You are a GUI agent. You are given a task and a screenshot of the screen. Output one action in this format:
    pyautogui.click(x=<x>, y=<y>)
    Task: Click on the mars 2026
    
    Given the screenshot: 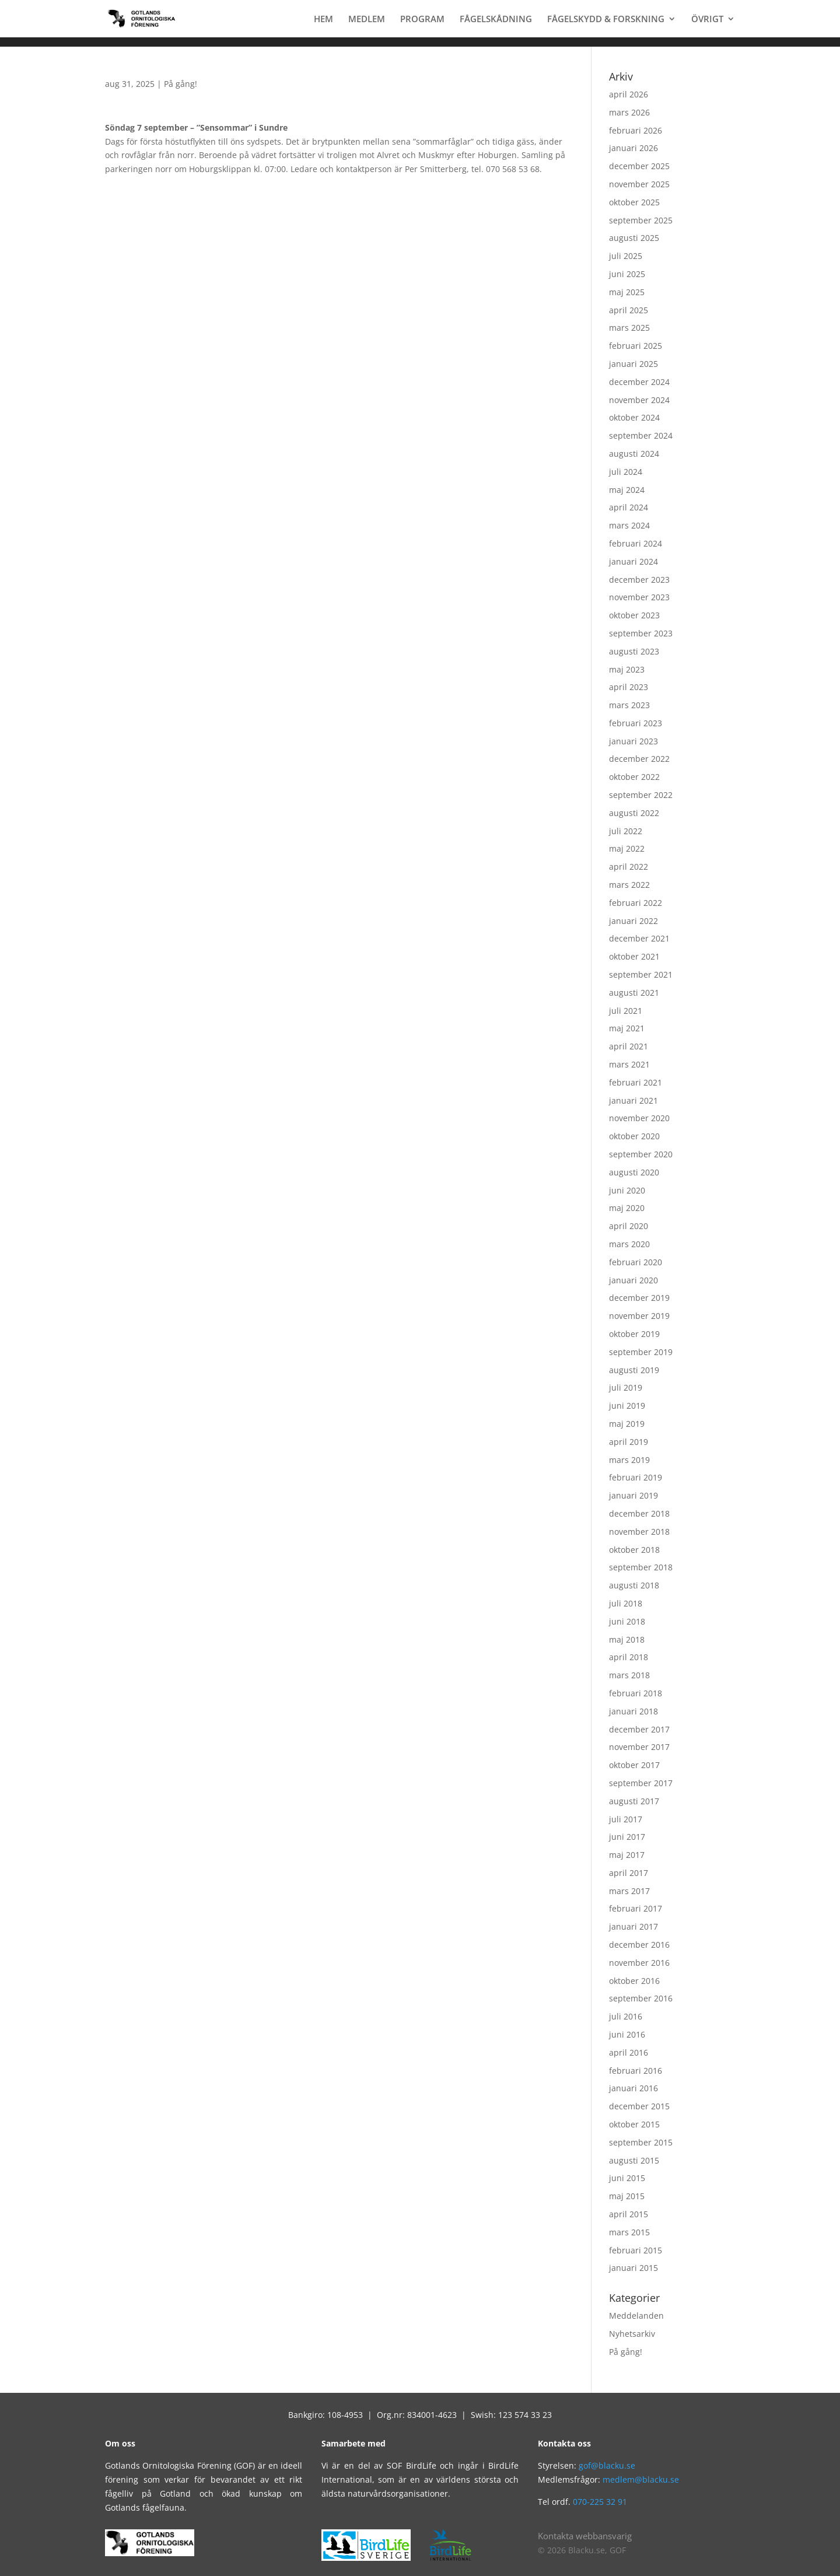 What is the action you would take?
    pyautogui.click(x=629, y=112)
    